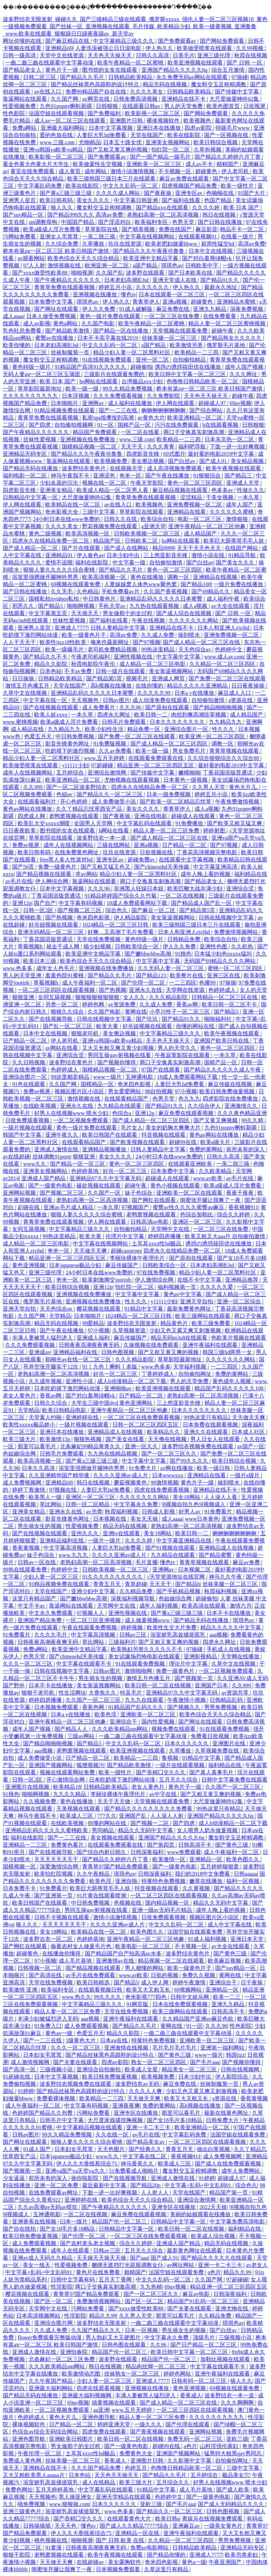 This screenshot has width=271, height=2576. Describe the element at coordinates (211, 1200) in the screenshot. I see `闺蜜张开腿让我爽了一夜` at that location.